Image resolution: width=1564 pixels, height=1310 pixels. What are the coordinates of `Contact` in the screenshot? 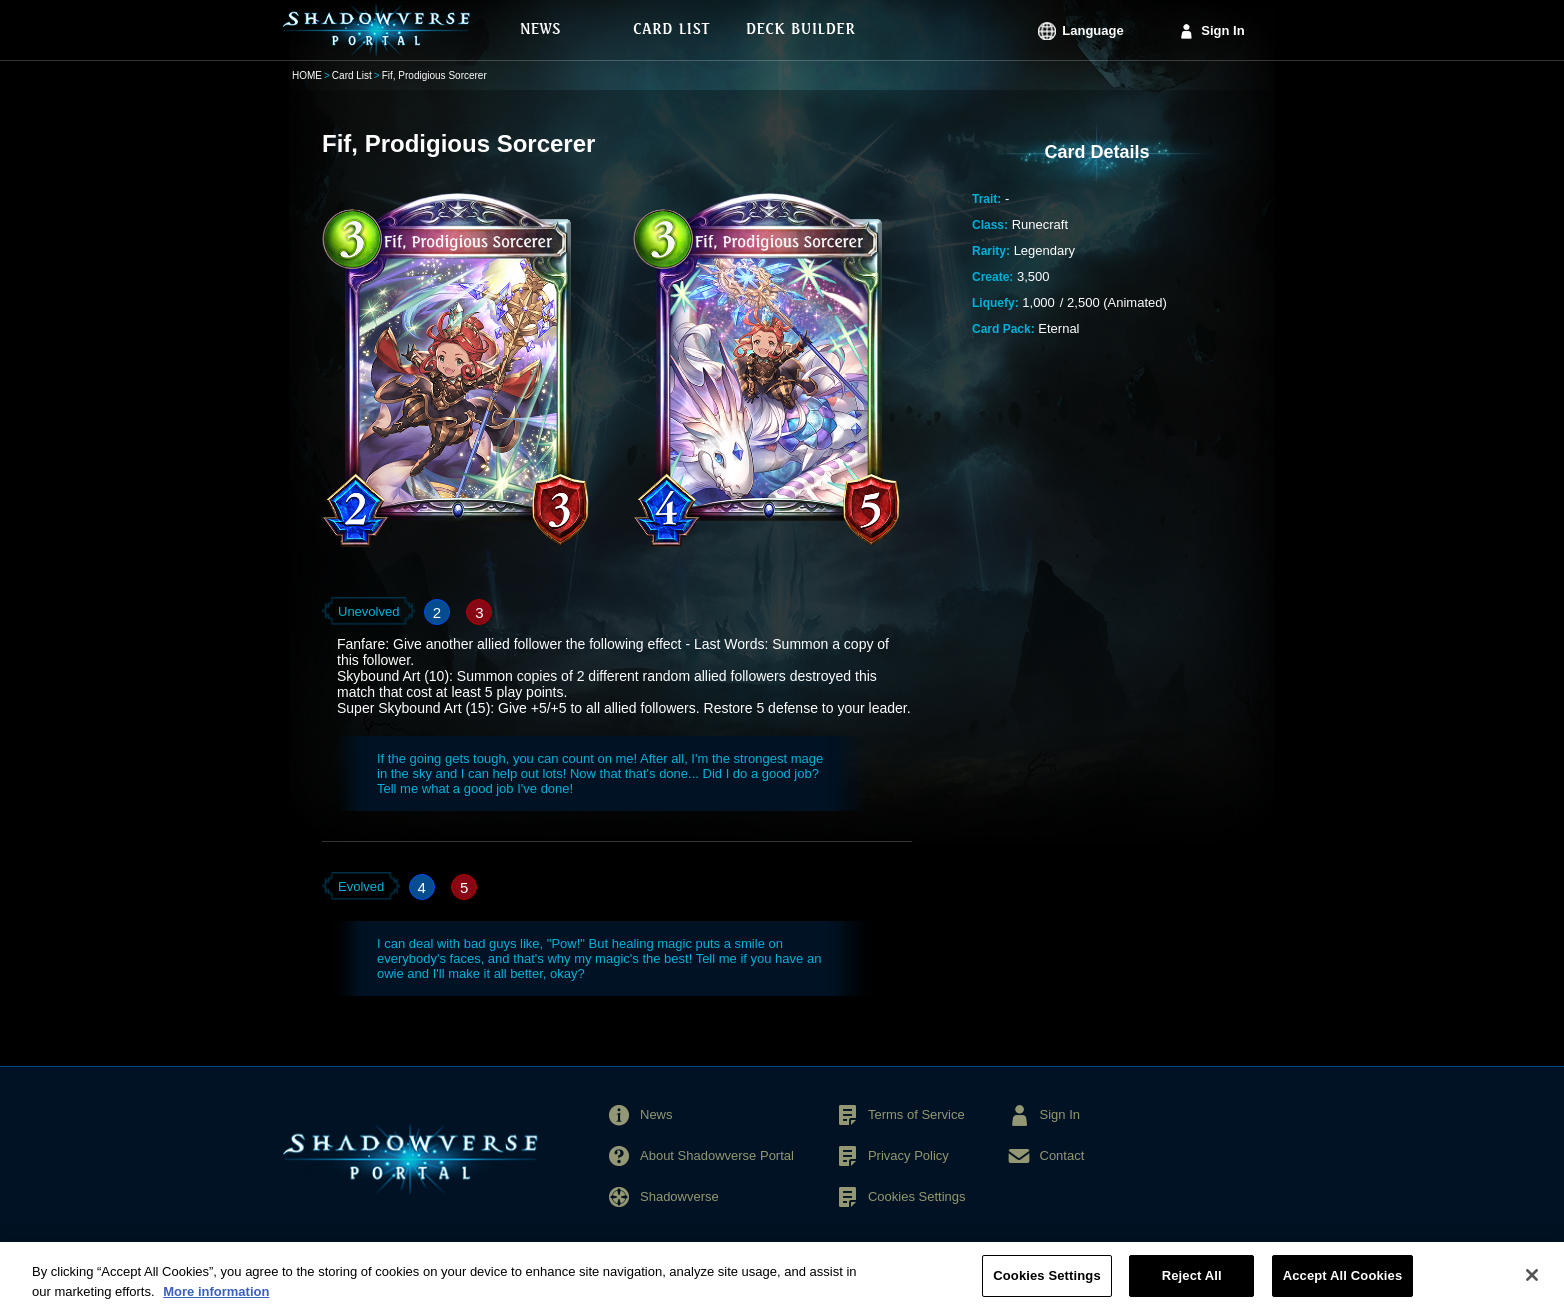 It's located at (1062, 1155).